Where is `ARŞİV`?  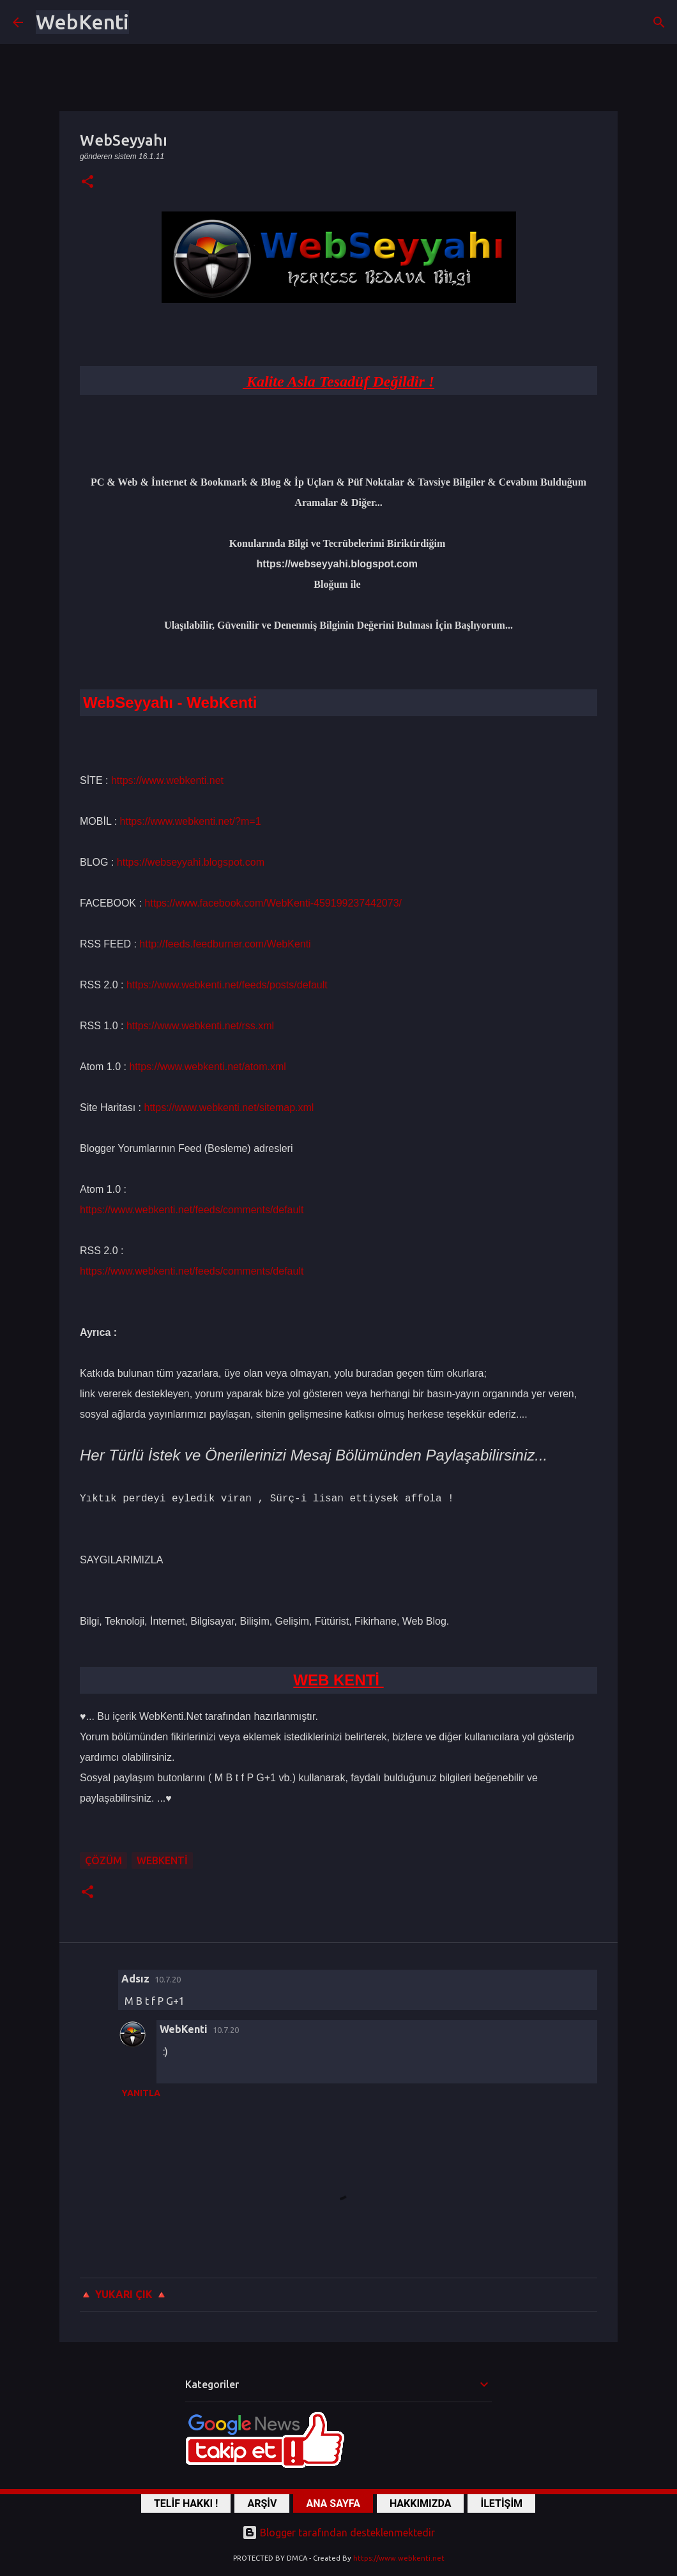
ARŞİV is located at coordinates (262, 2503).